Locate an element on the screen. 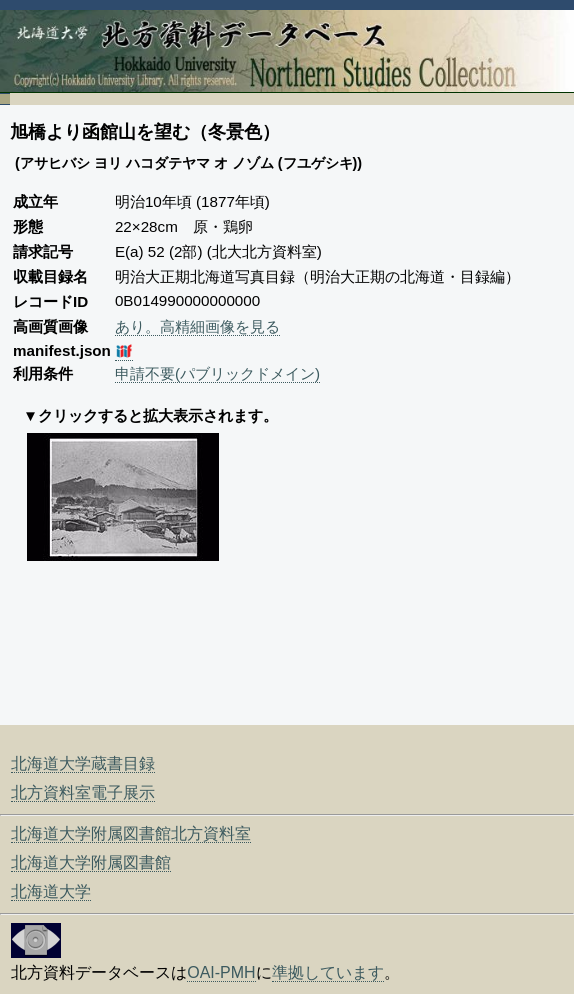 This screenshot has width=574, height=994. OAI-PMH is located at coordinates (221, 972).